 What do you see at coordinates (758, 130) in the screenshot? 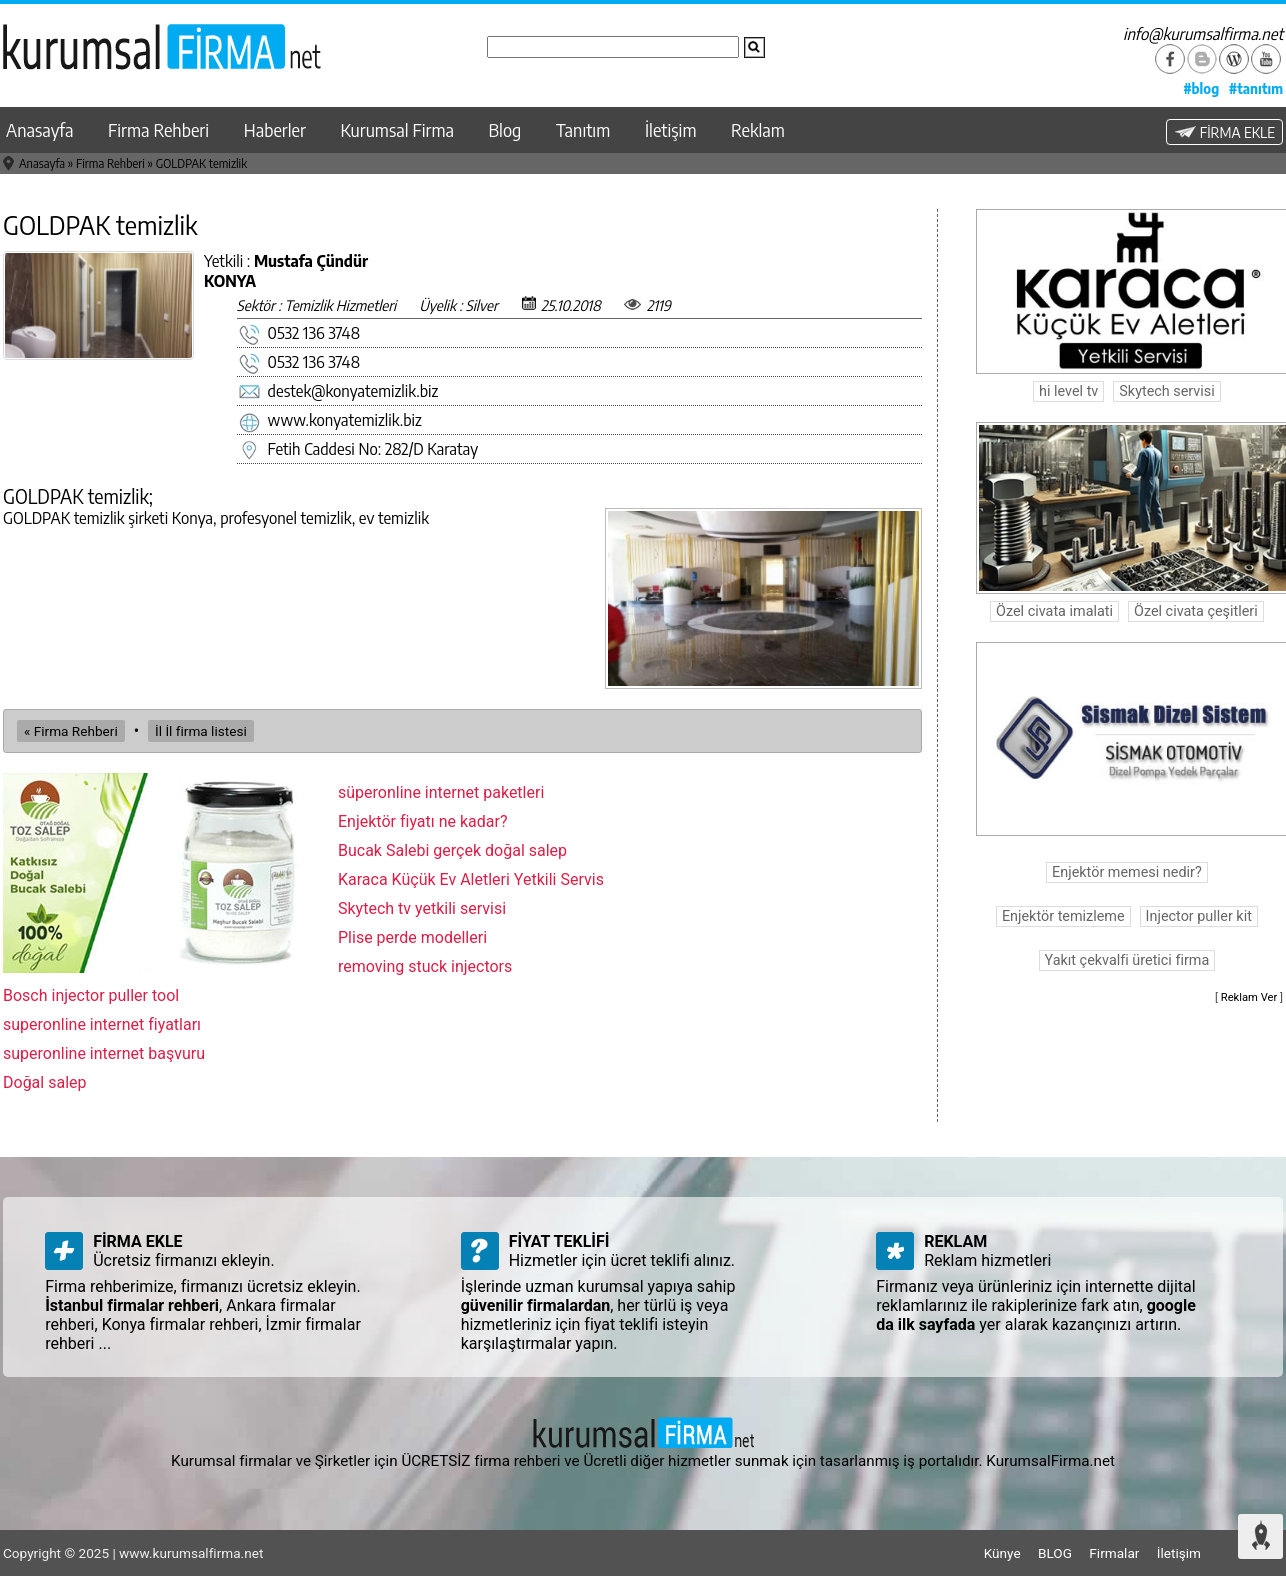
I see `Reklam` at bounding box center [758, 130].